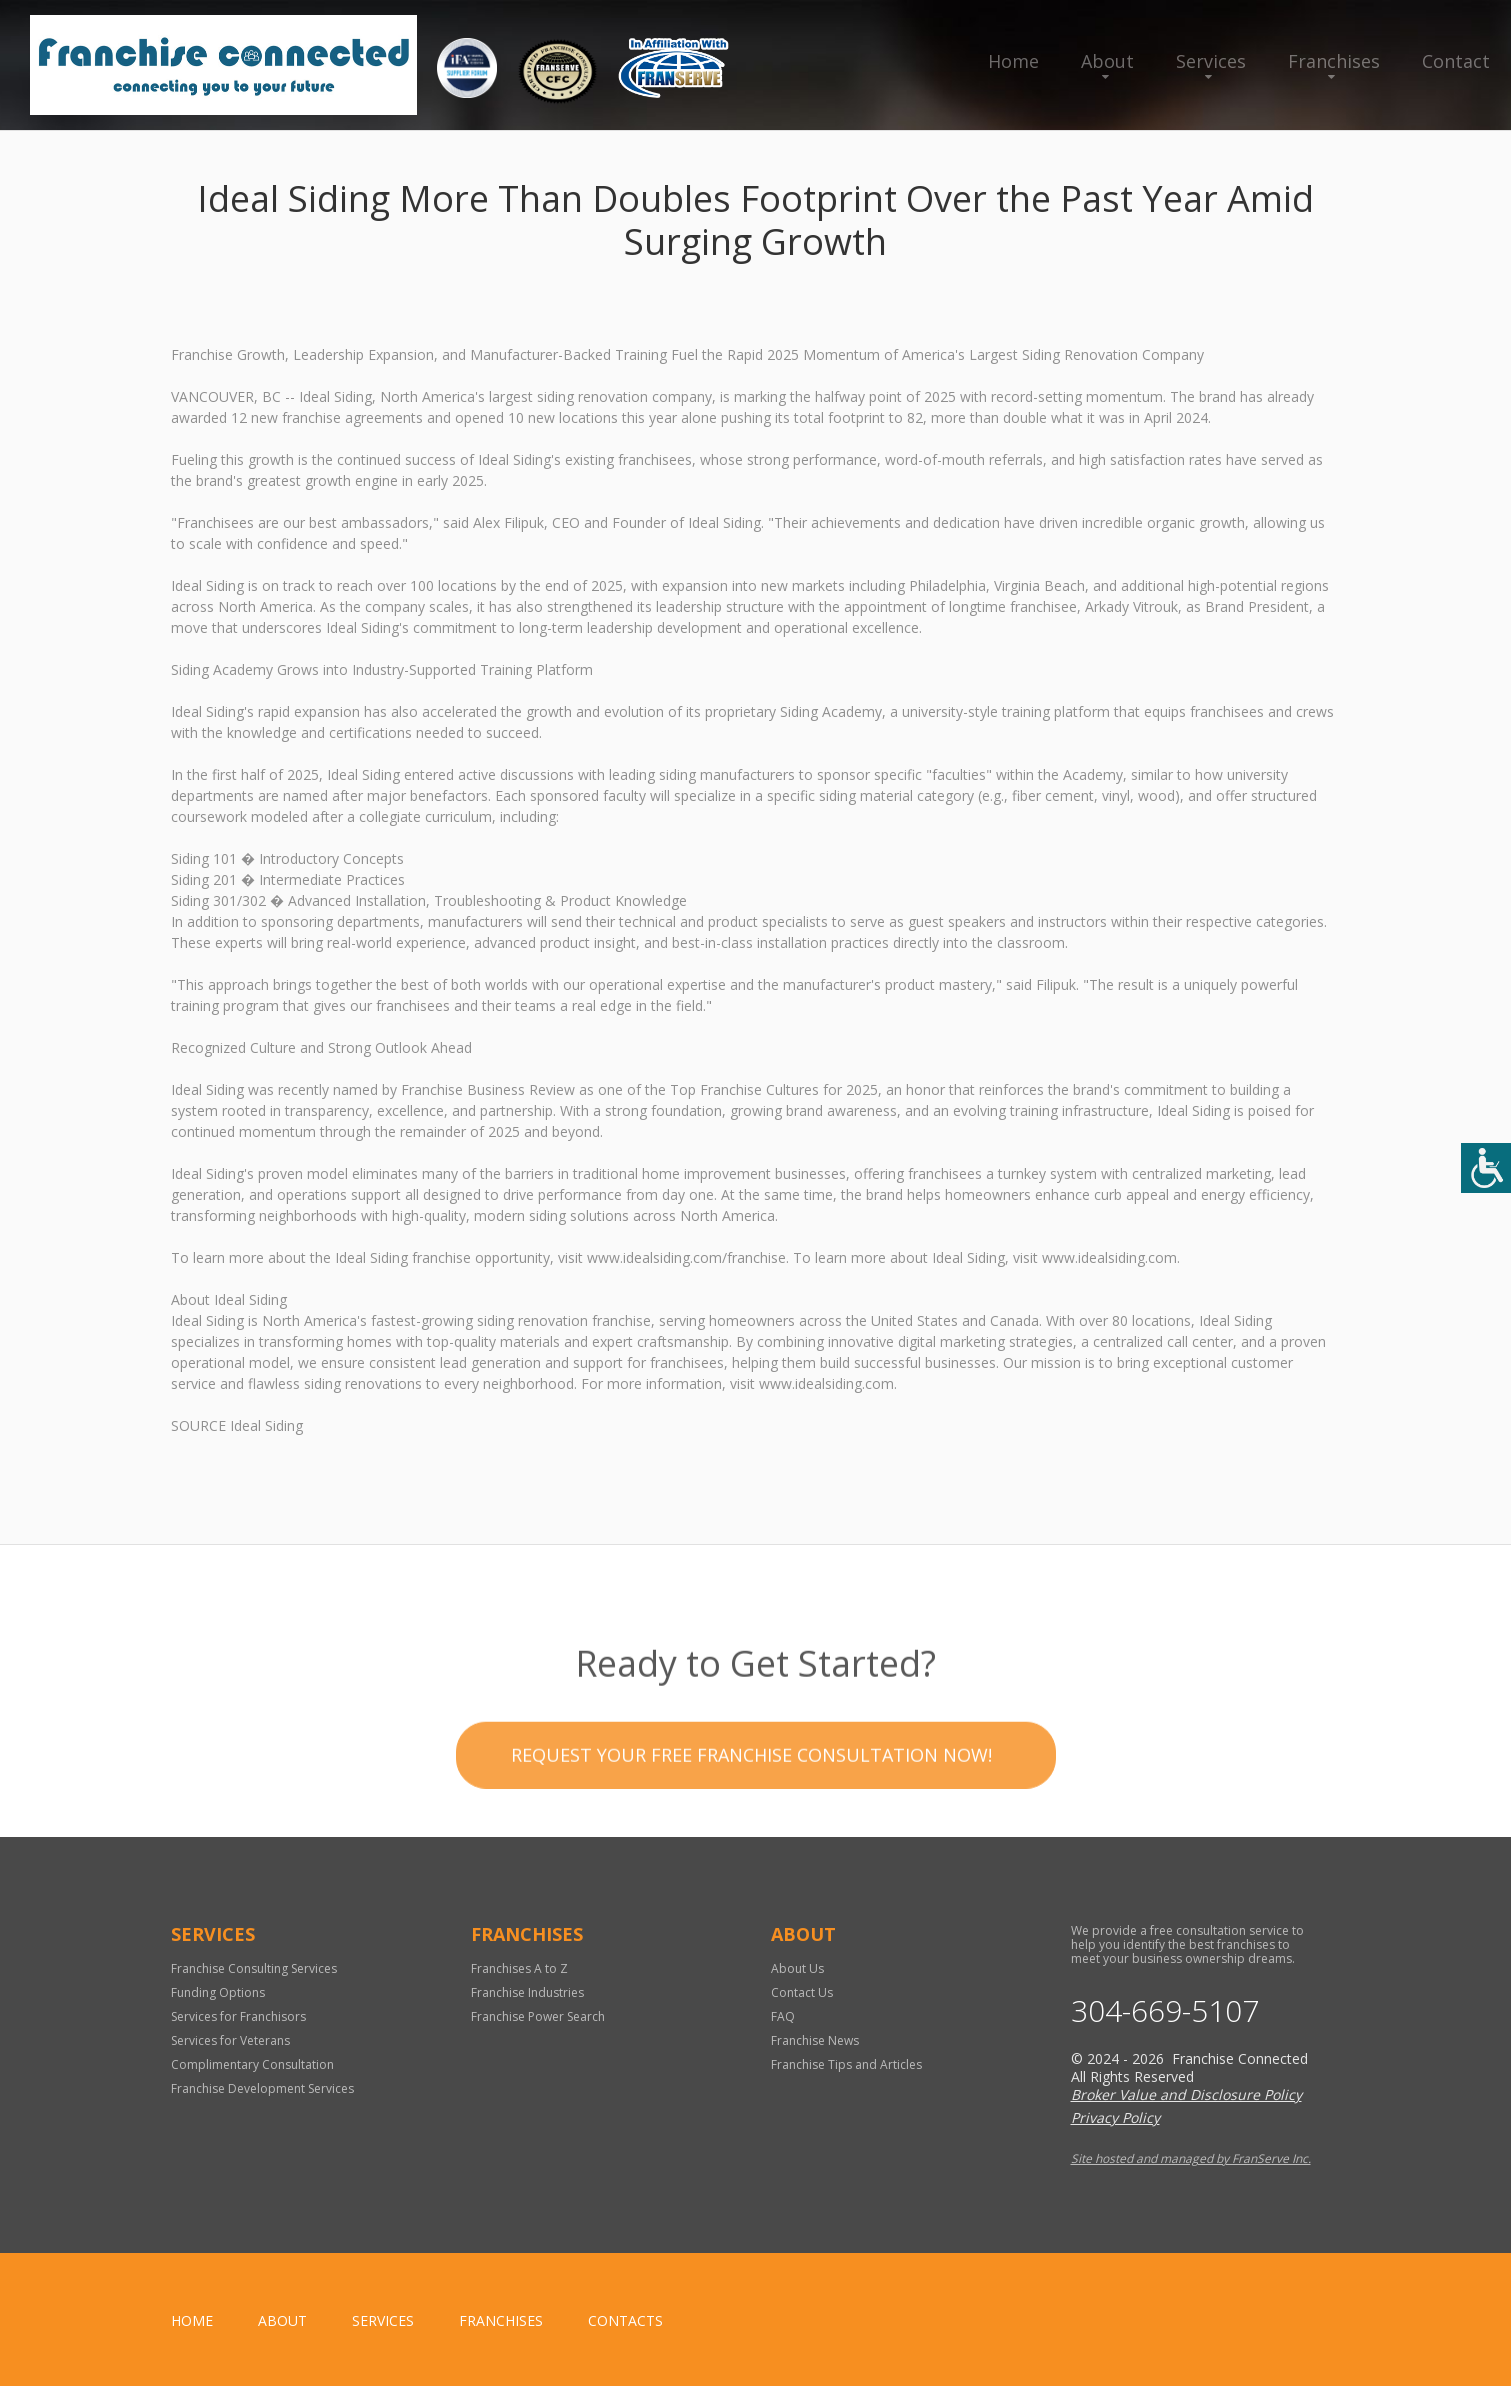  What do you see at coordinates (254, 1968) in the screenshot?
I see `Franchise Consulting Services` at bounding box center [254, 1968].